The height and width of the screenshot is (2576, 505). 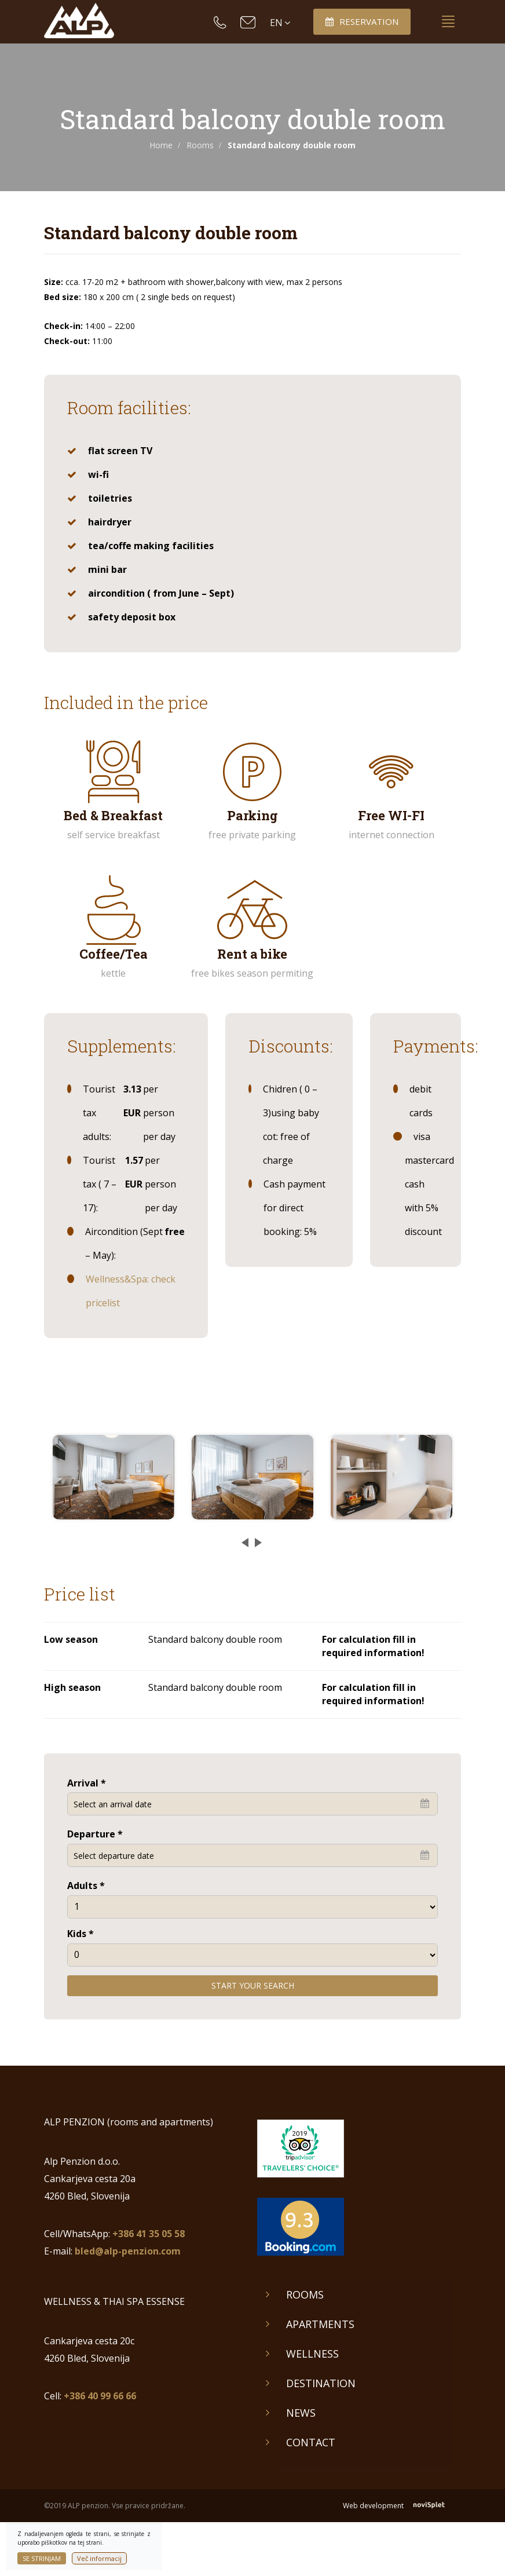 What do you see at coordinates (95, 1834) in the screenshot?
I see `Departure *` at bounding box center [95, 1834].